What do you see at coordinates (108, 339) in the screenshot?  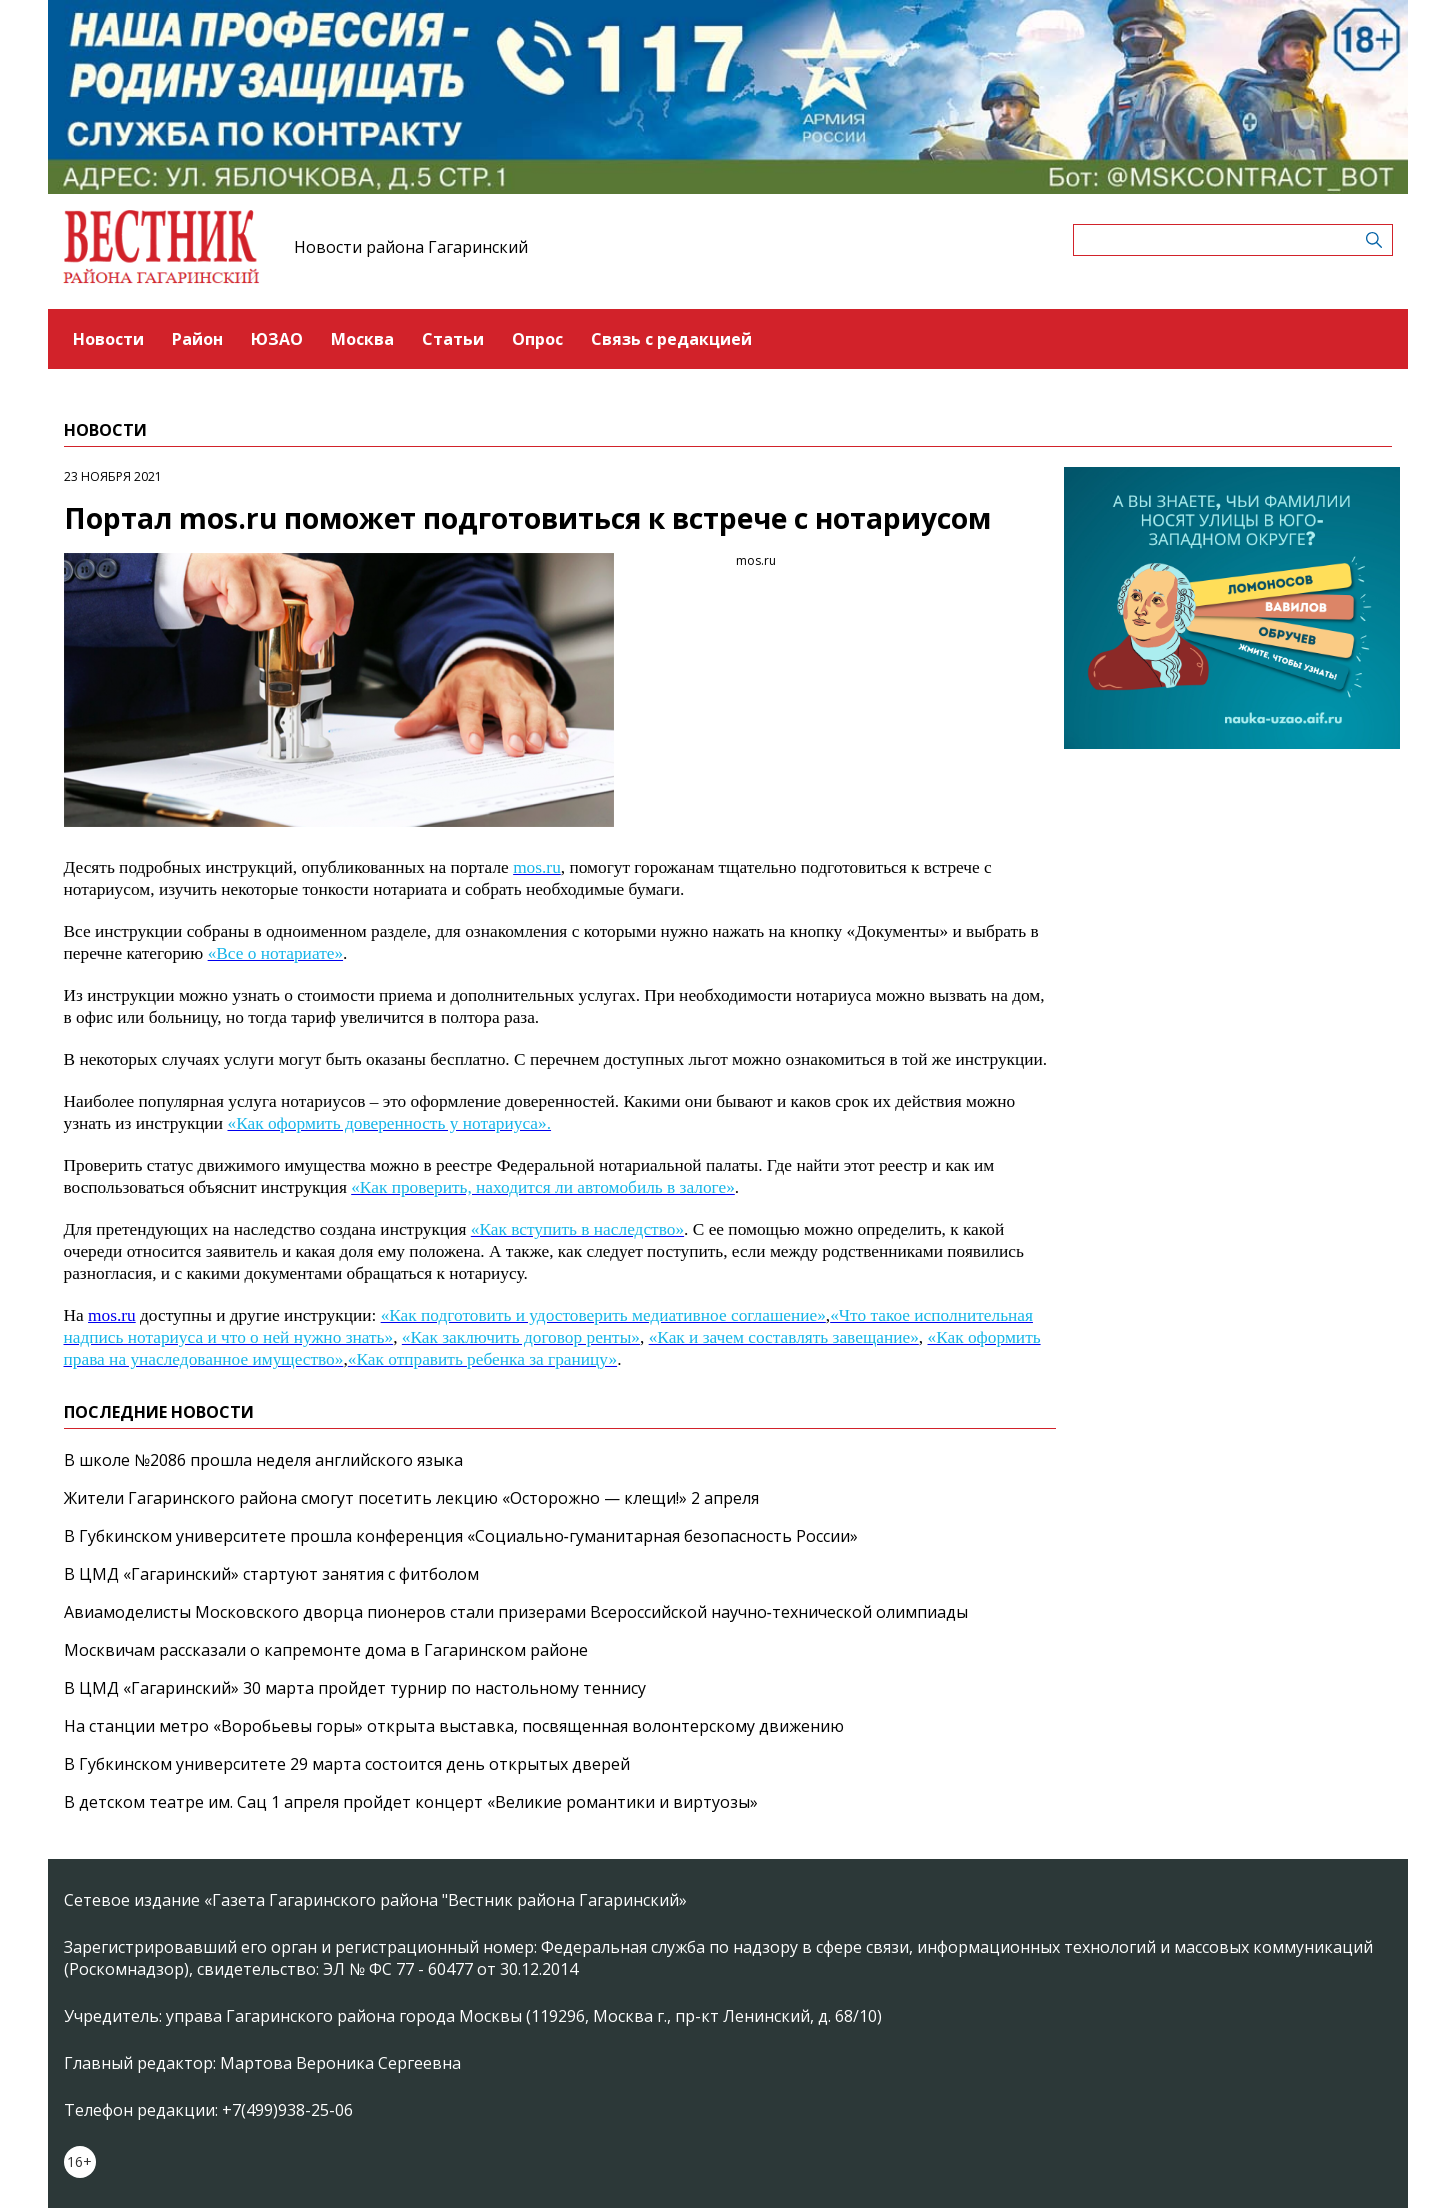 I see `Новости` at bounding box center [108, 339].